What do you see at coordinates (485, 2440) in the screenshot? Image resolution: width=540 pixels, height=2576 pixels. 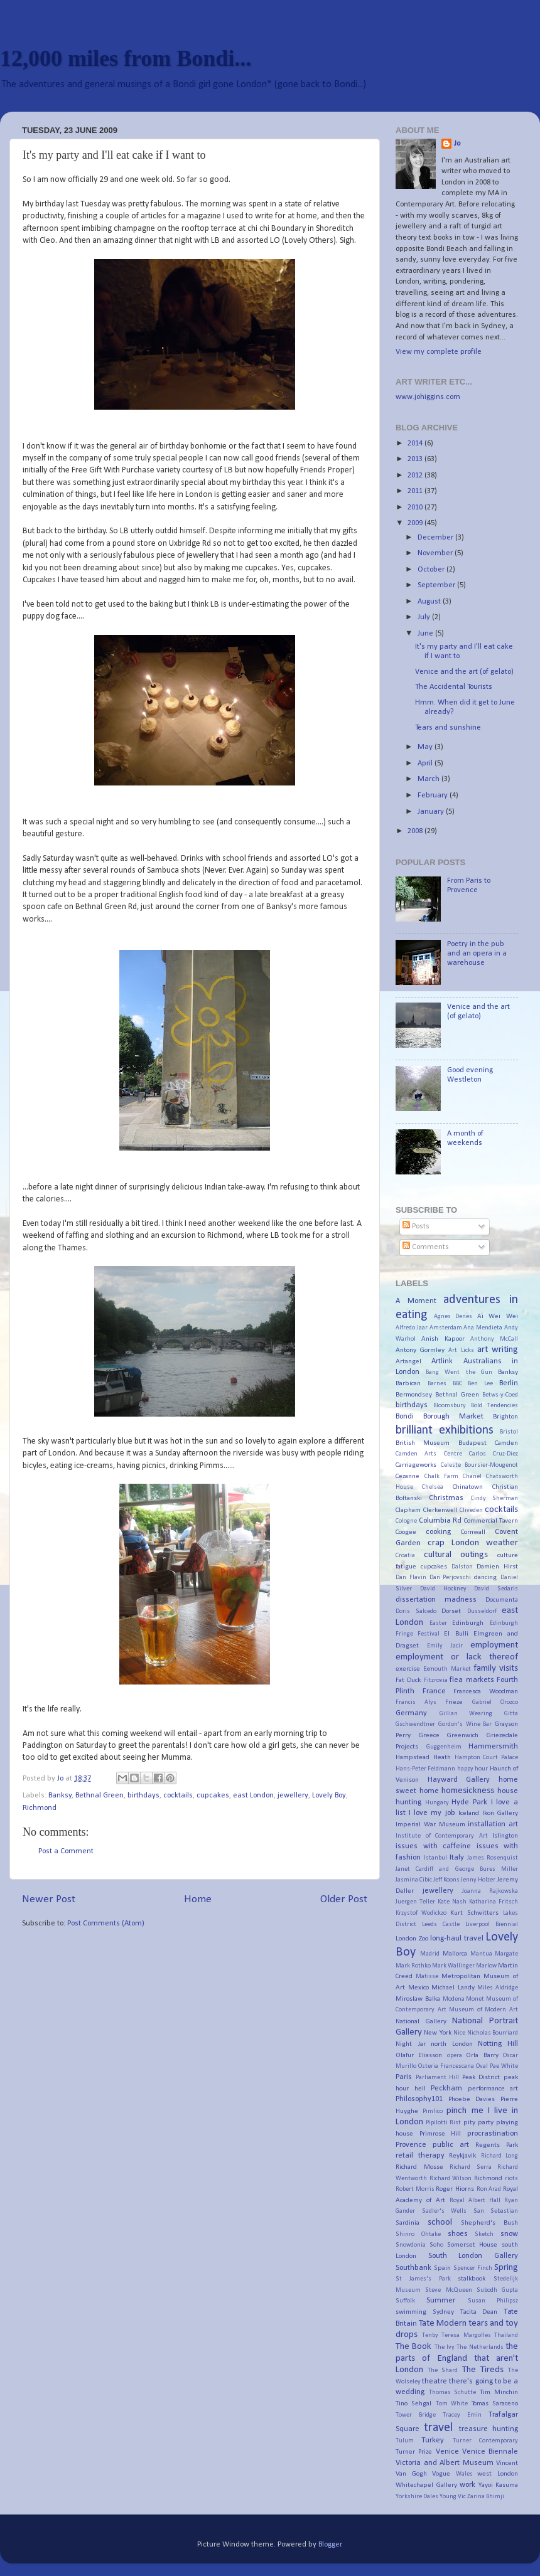 I see `Turner Contemporary` at bounding box center [485, 2440].